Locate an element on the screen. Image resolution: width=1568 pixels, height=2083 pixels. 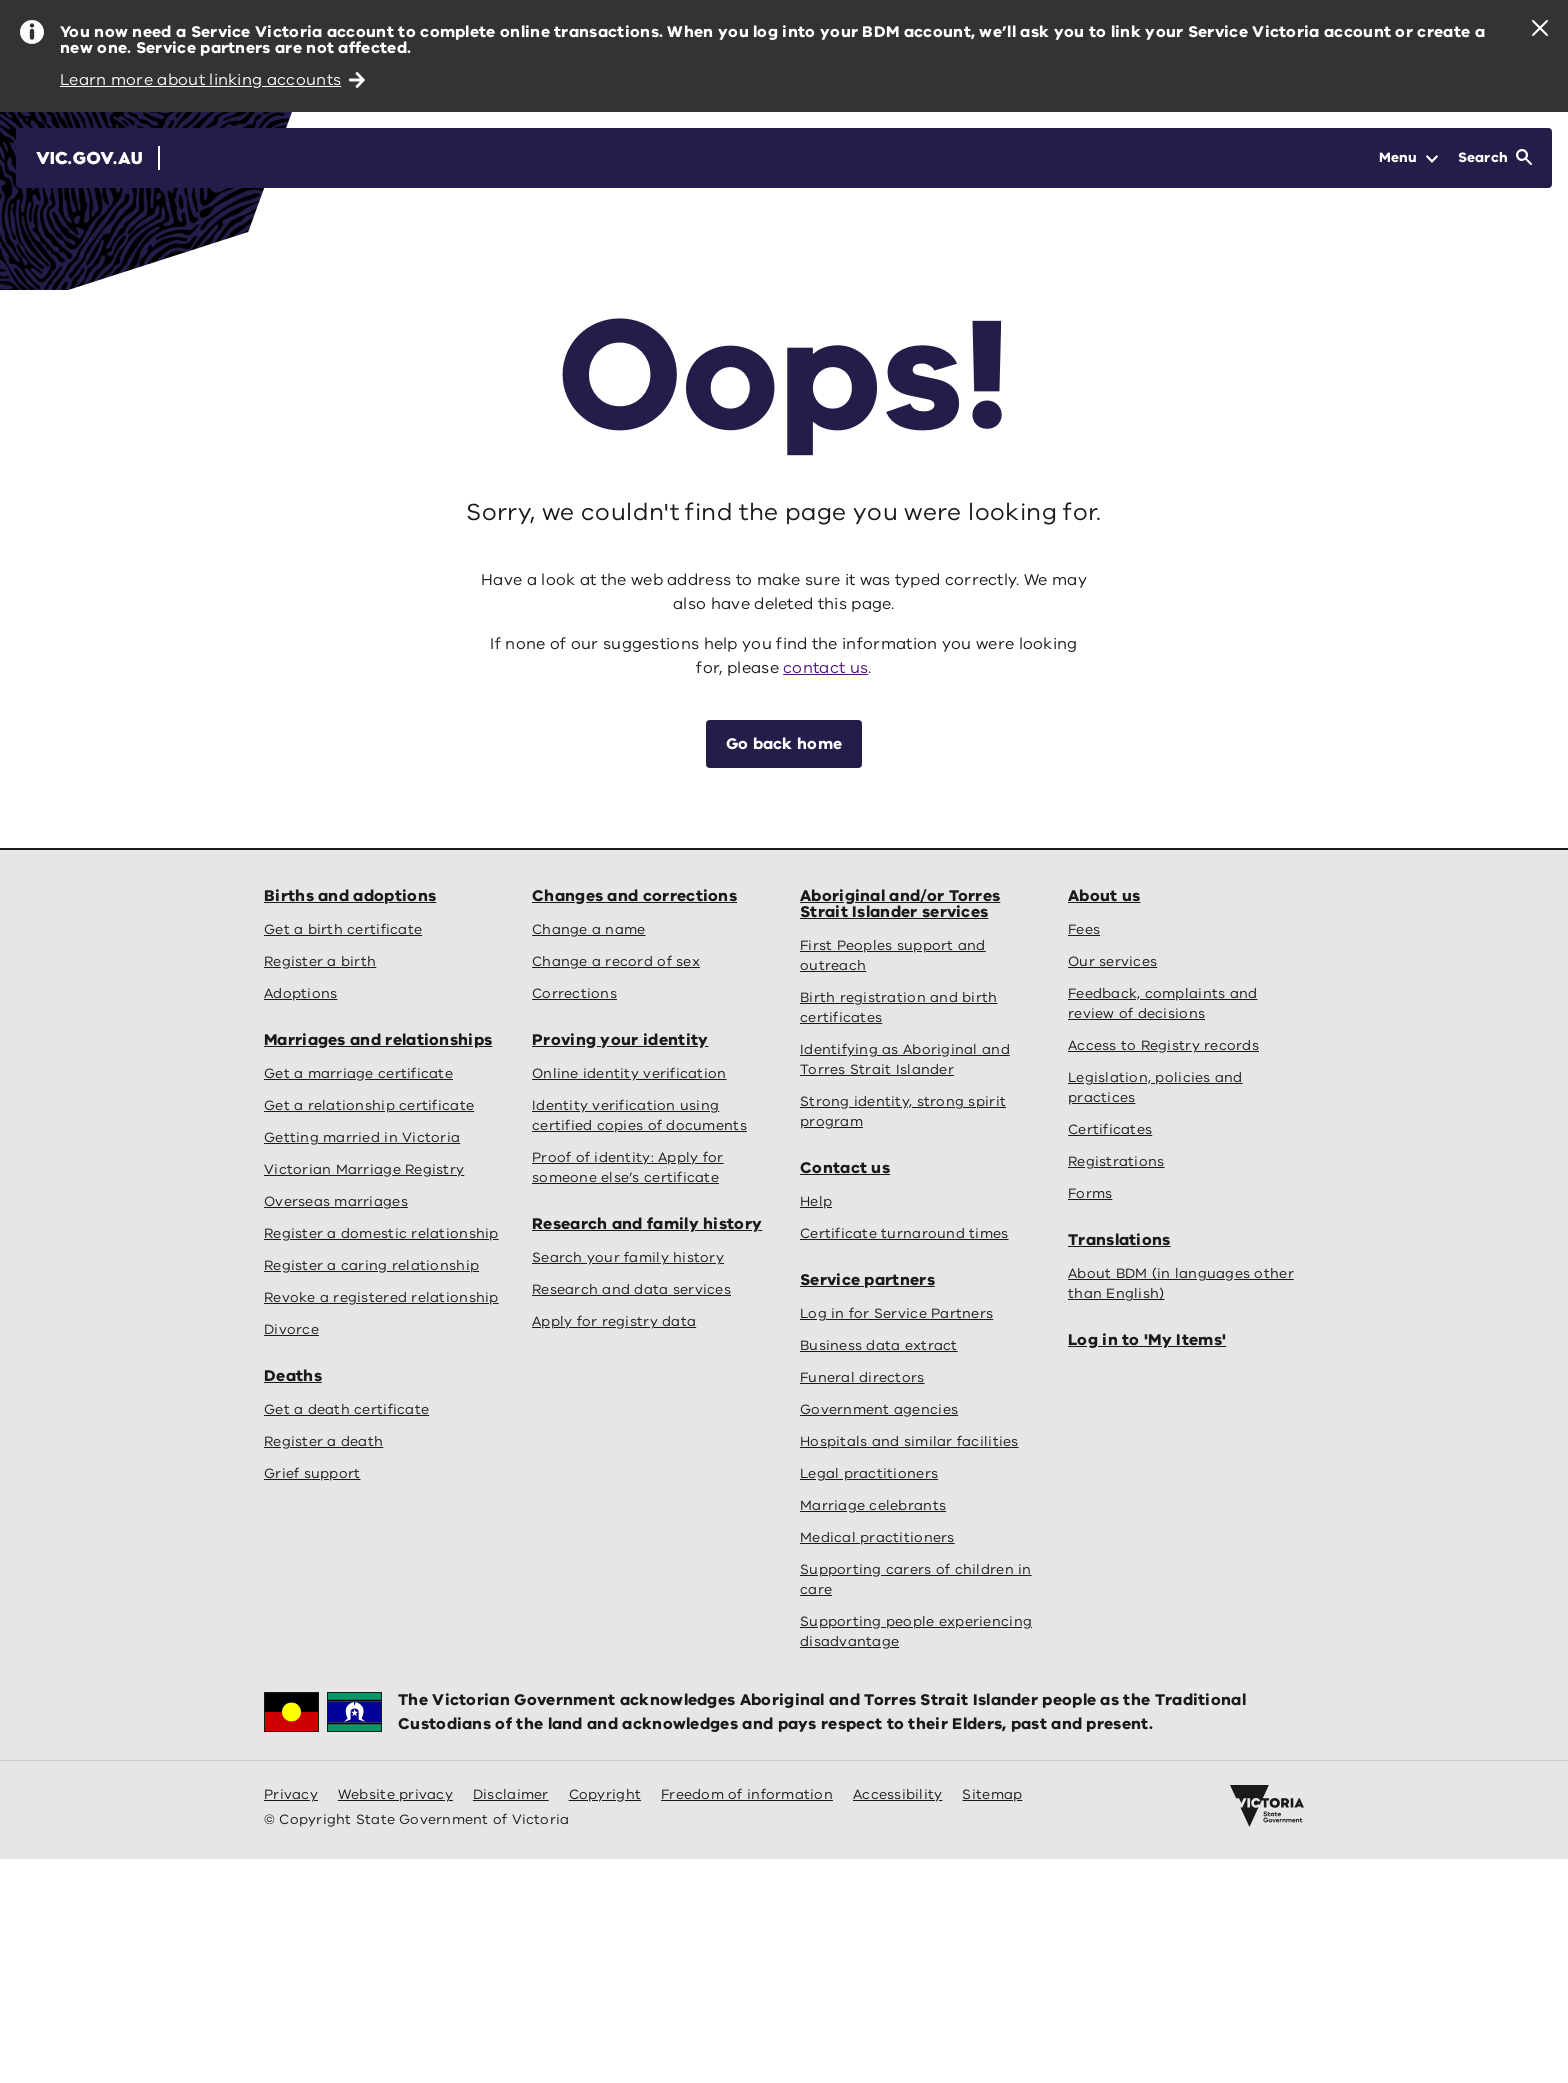
Births and adoptions is located at coordinates (350, 896).